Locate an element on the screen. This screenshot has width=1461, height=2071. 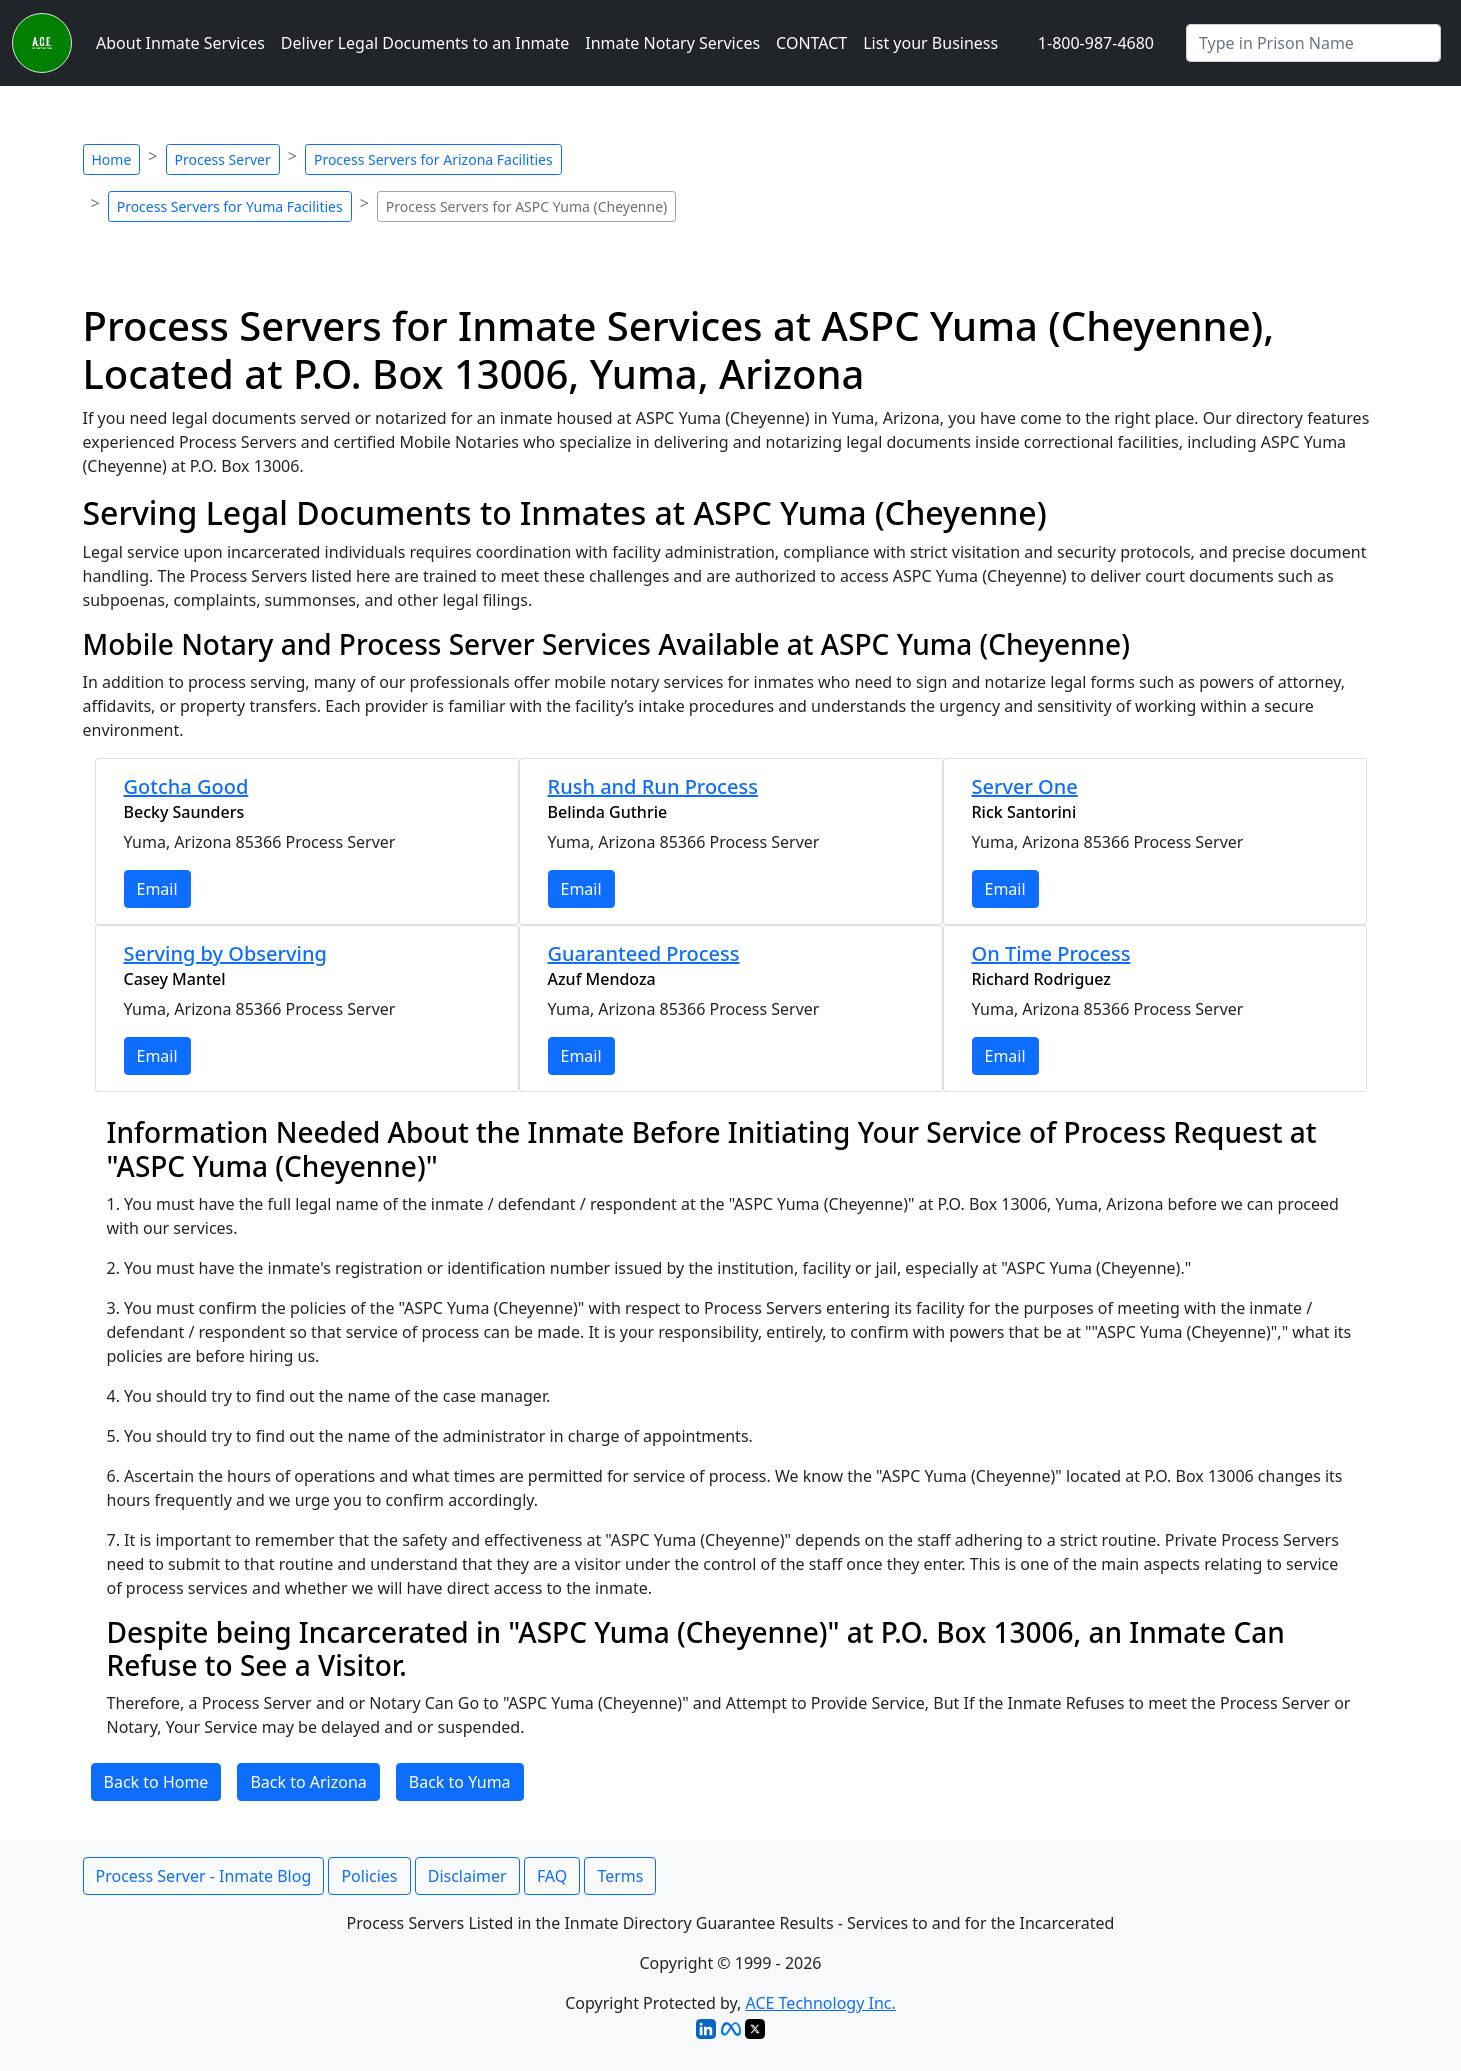
Back to Yuma is located at coordinates (460, 1782).